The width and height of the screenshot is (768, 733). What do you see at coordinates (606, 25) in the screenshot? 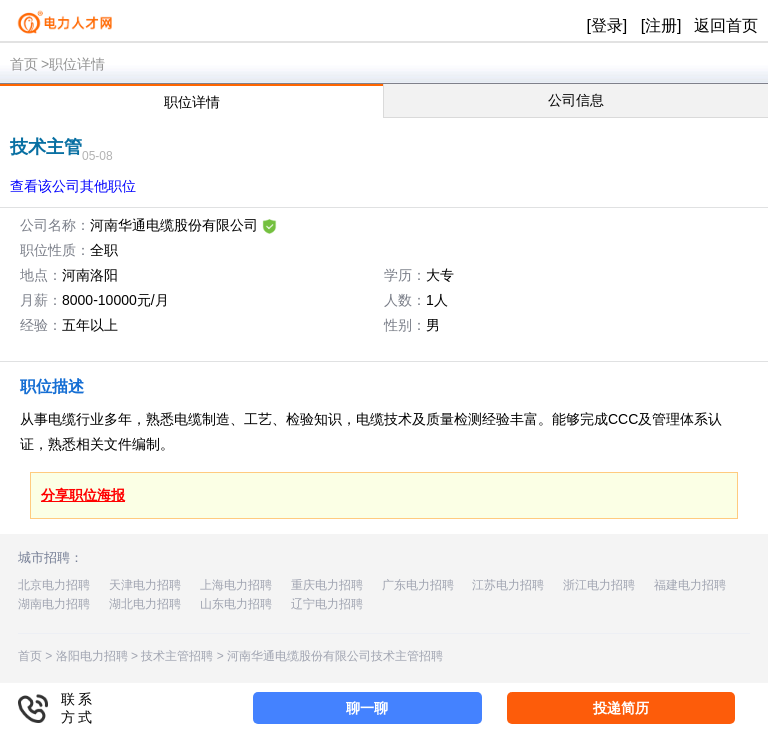
I see `[登录]` at bounding box center [606, 25].